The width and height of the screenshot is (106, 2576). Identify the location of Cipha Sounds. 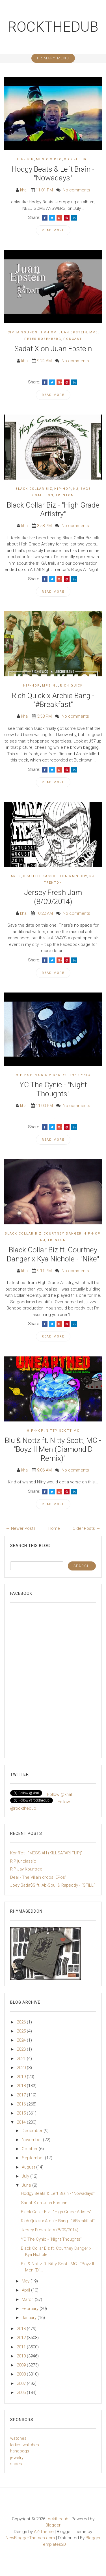
(23, 332).